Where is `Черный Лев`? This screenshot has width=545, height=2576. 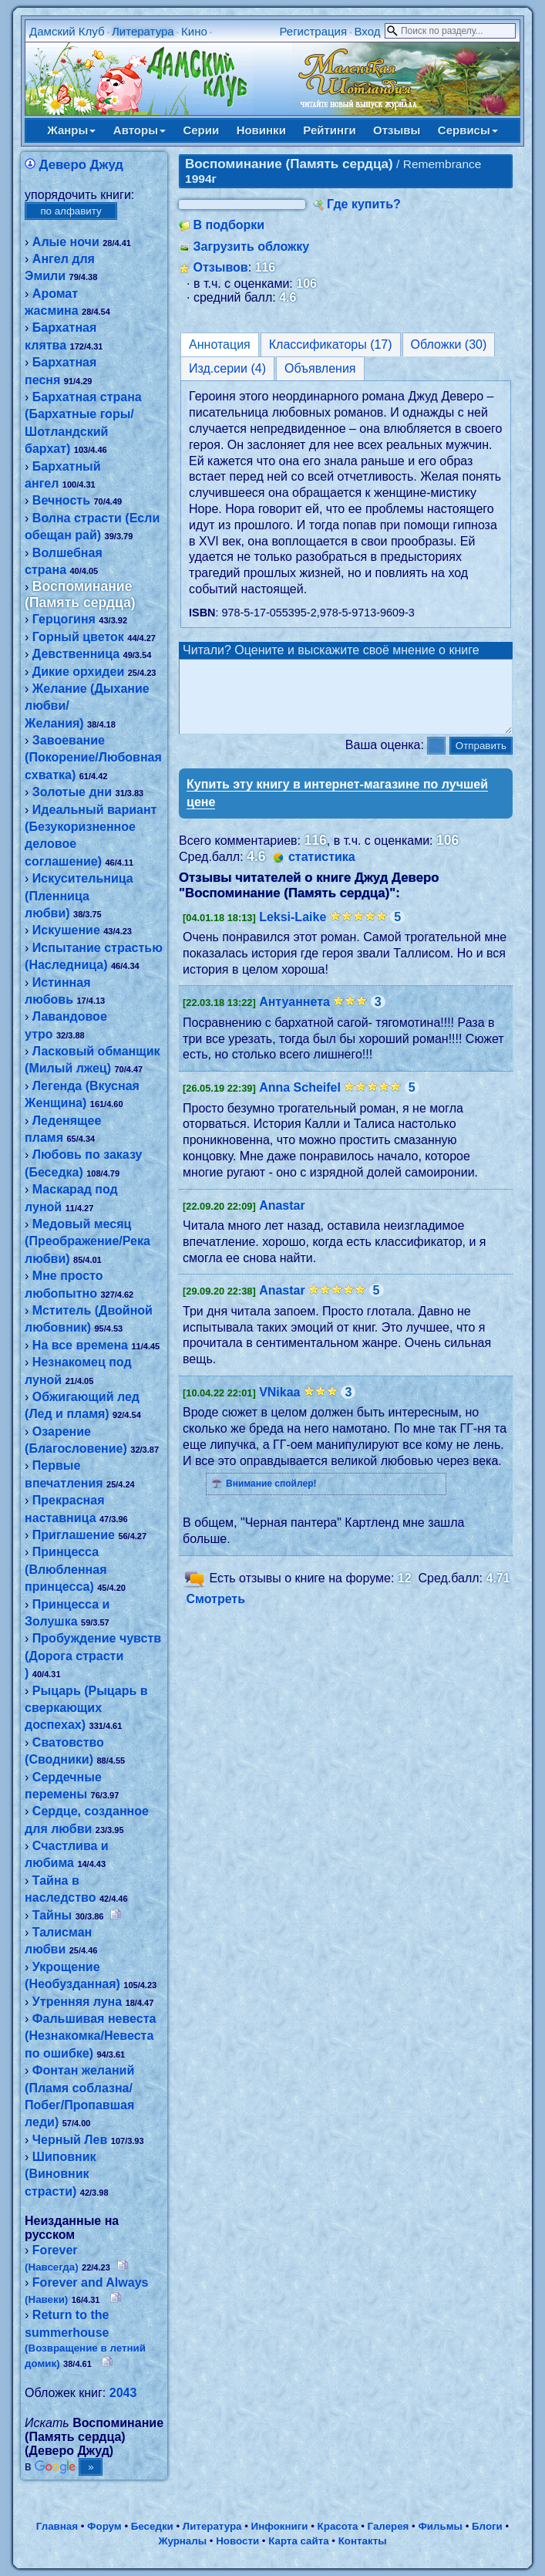 Черный Лев is located at coordinates (69, 2139).